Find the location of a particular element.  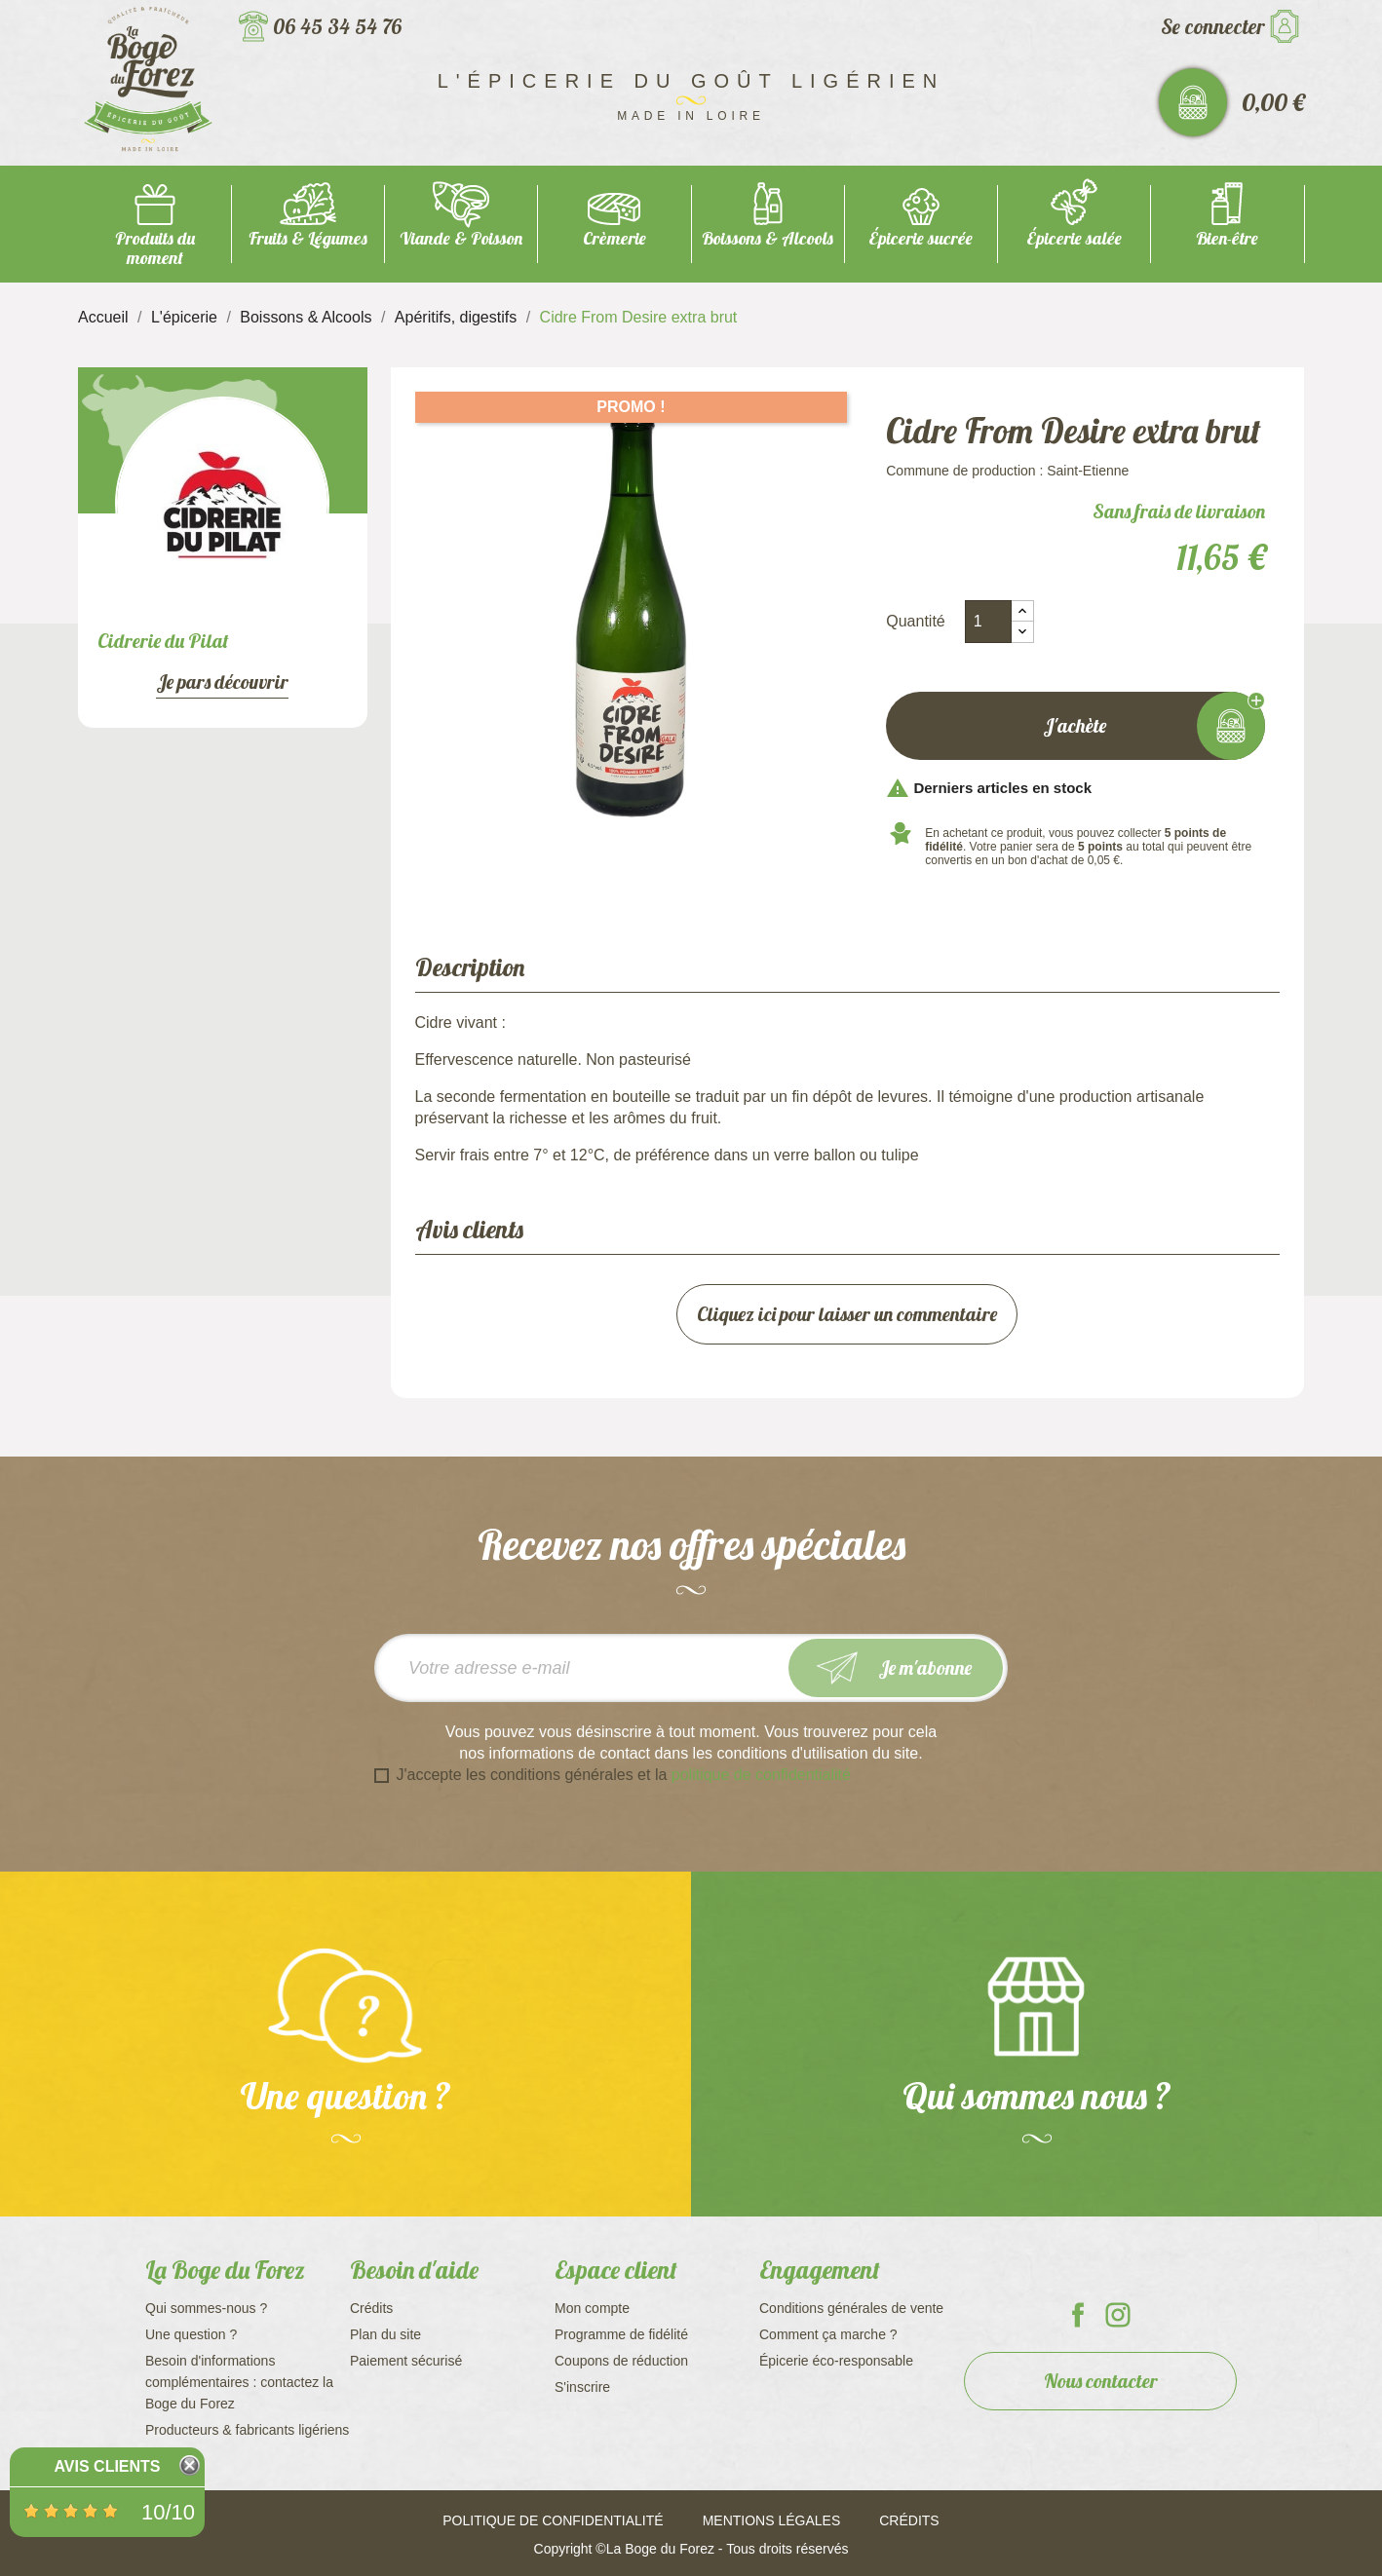

Mon compte is located at coordinates (592, 2308).